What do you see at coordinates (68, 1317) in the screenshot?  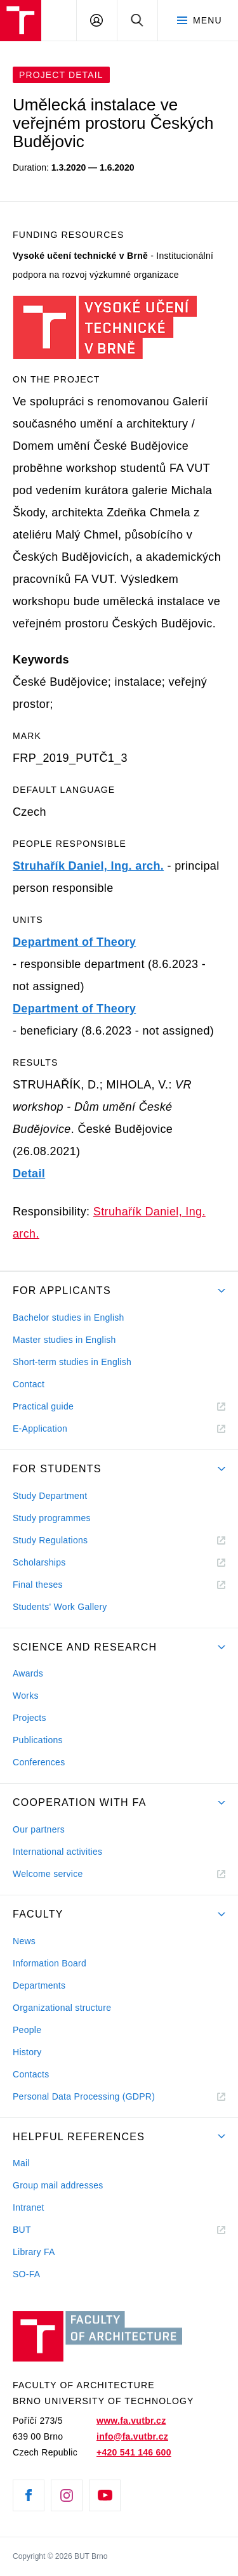 I see `Bachelor studies in English` at bounding box center [68, 1317].